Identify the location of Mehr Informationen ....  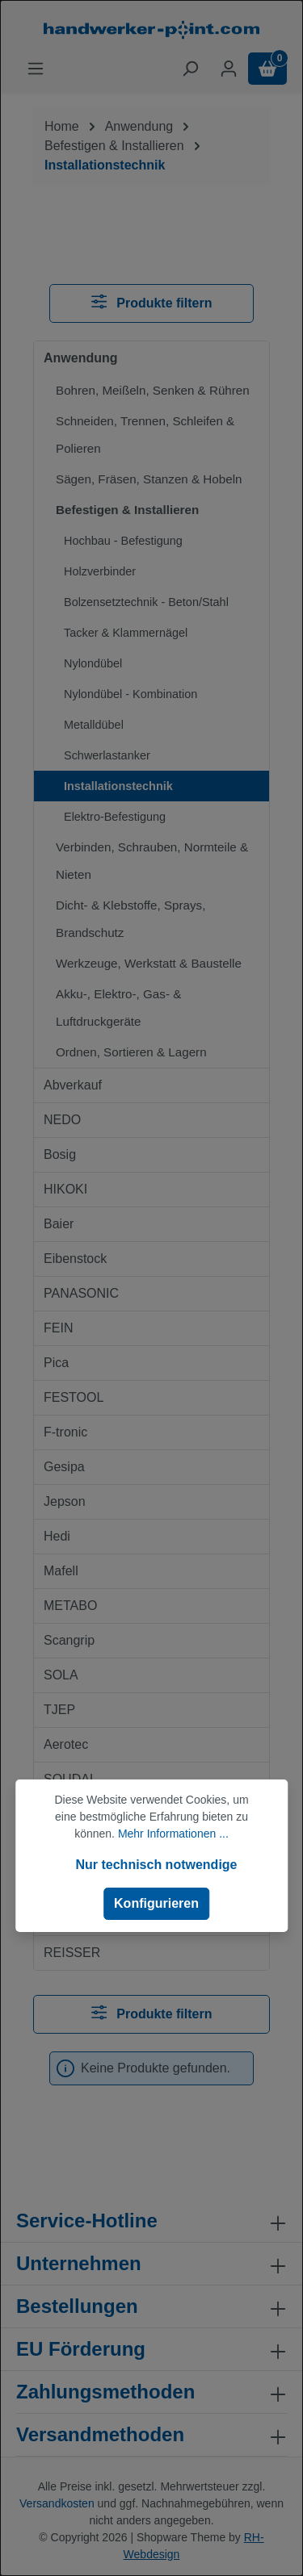
(173, 1833).